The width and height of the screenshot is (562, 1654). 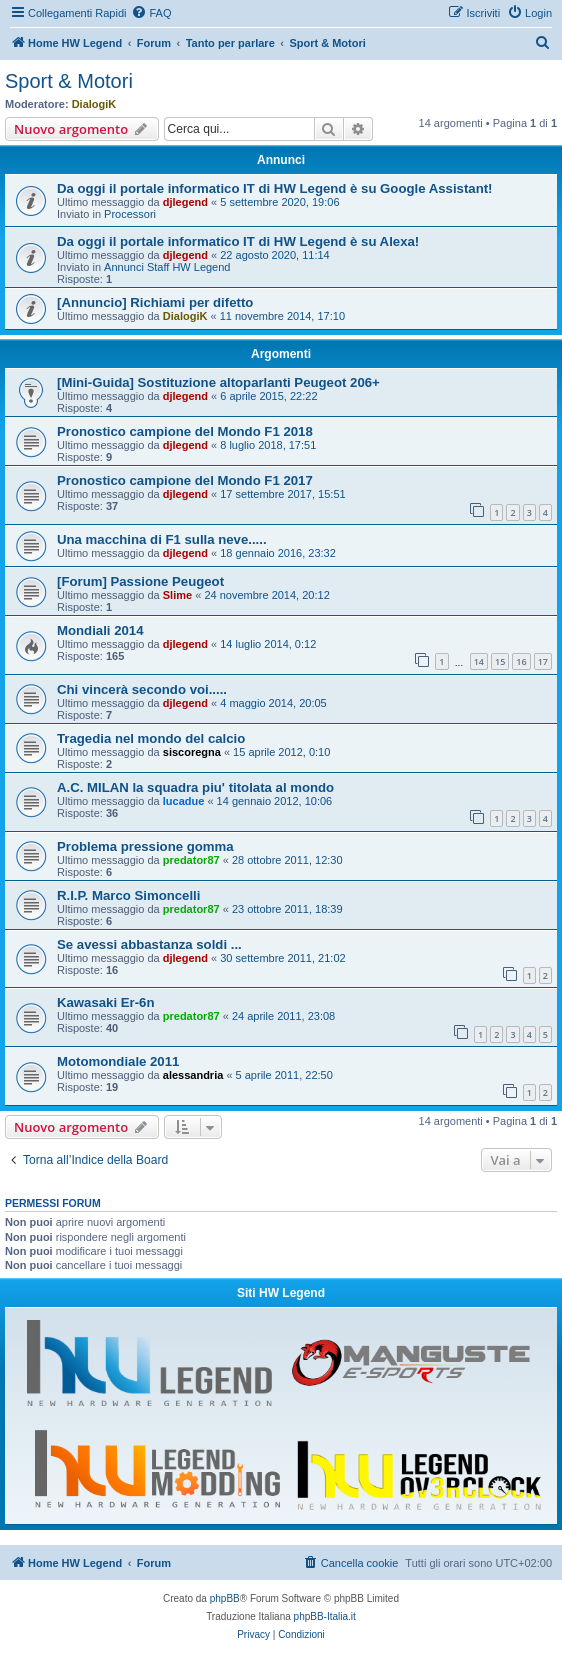 I want to click on Pronostico campione del Mondo F1 2018, so click(x=185, y=431).